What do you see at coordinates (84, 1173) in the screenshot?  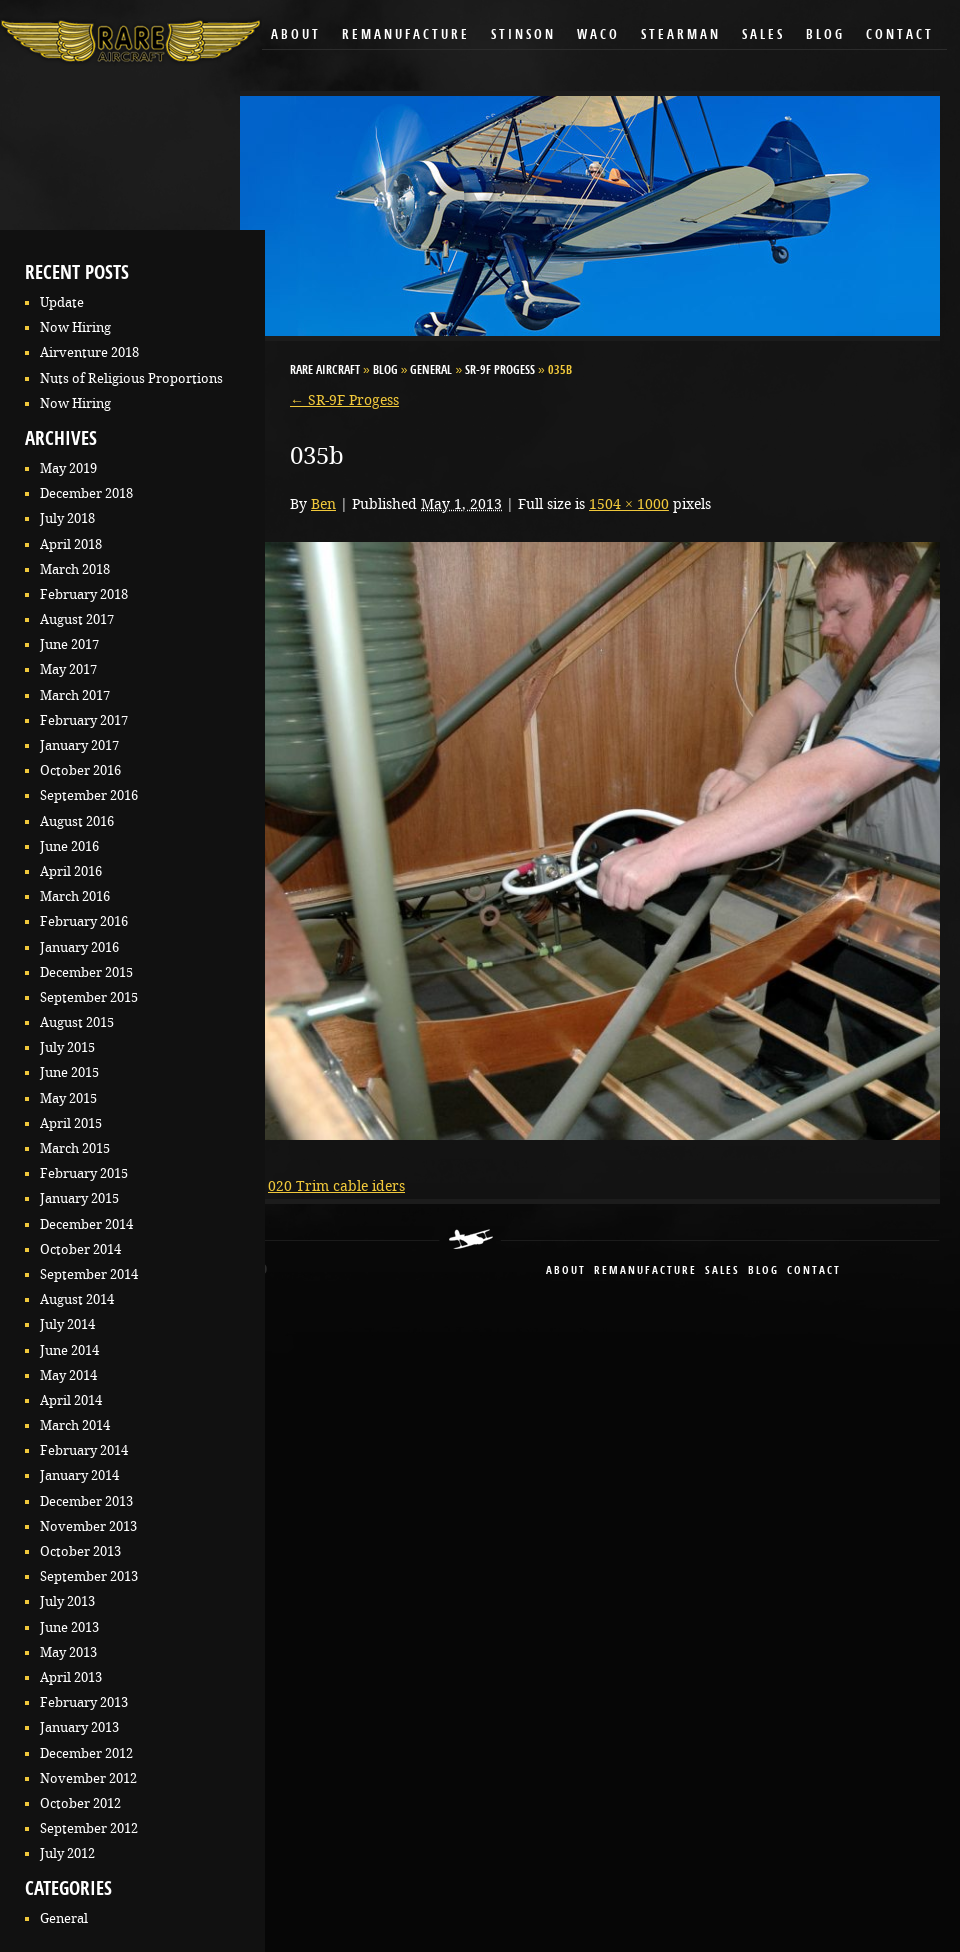 I see `February 2015` at bounding box center [84, 1173].